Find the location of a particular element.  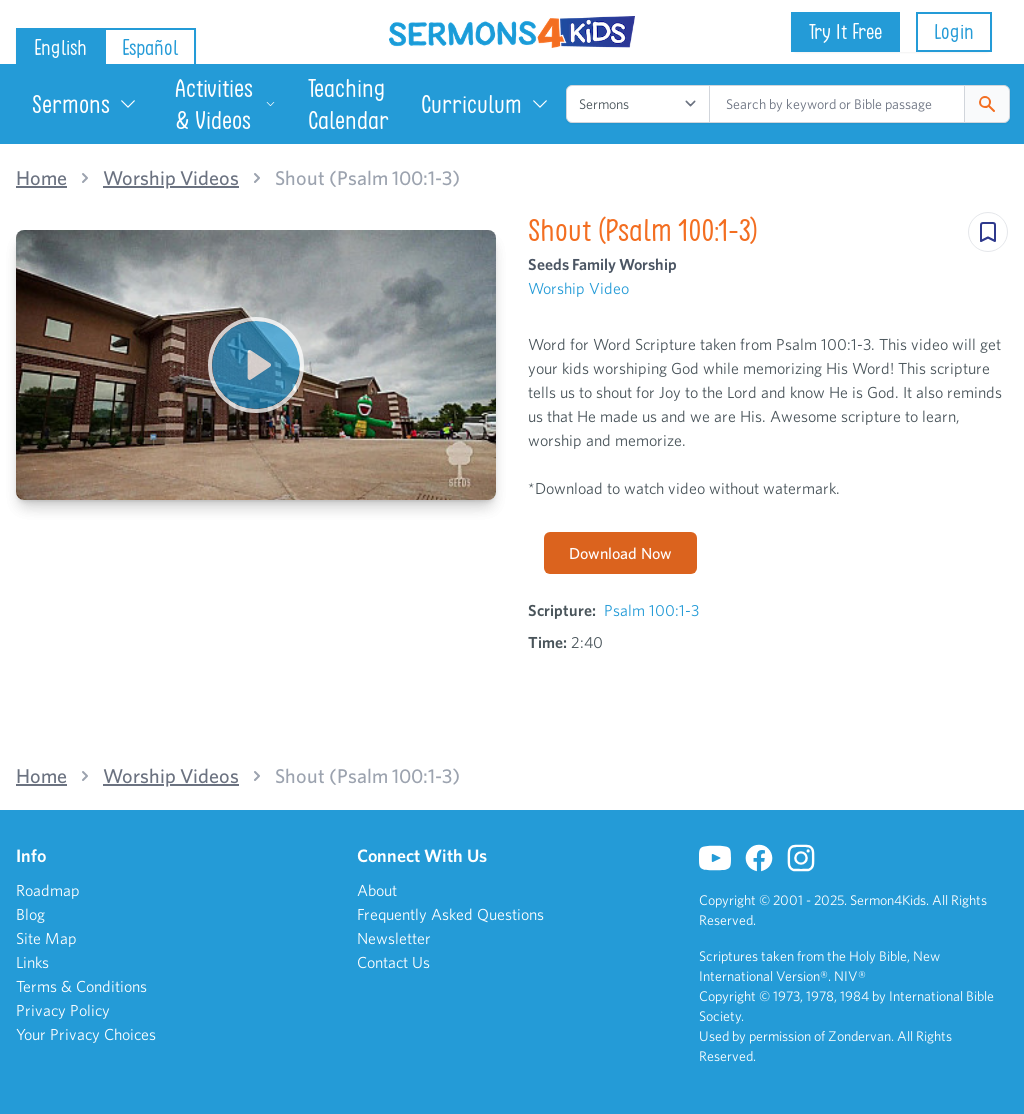

Try It Free is located at coordinates (845, 31).